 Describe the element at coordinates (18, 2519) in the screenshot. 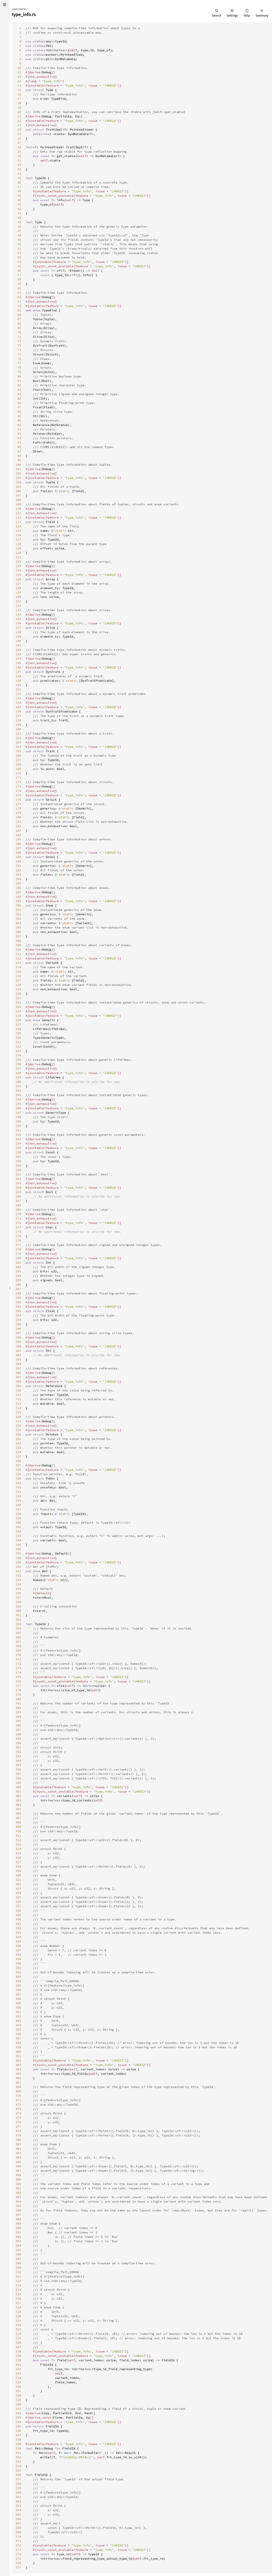

I see `566` at that location.